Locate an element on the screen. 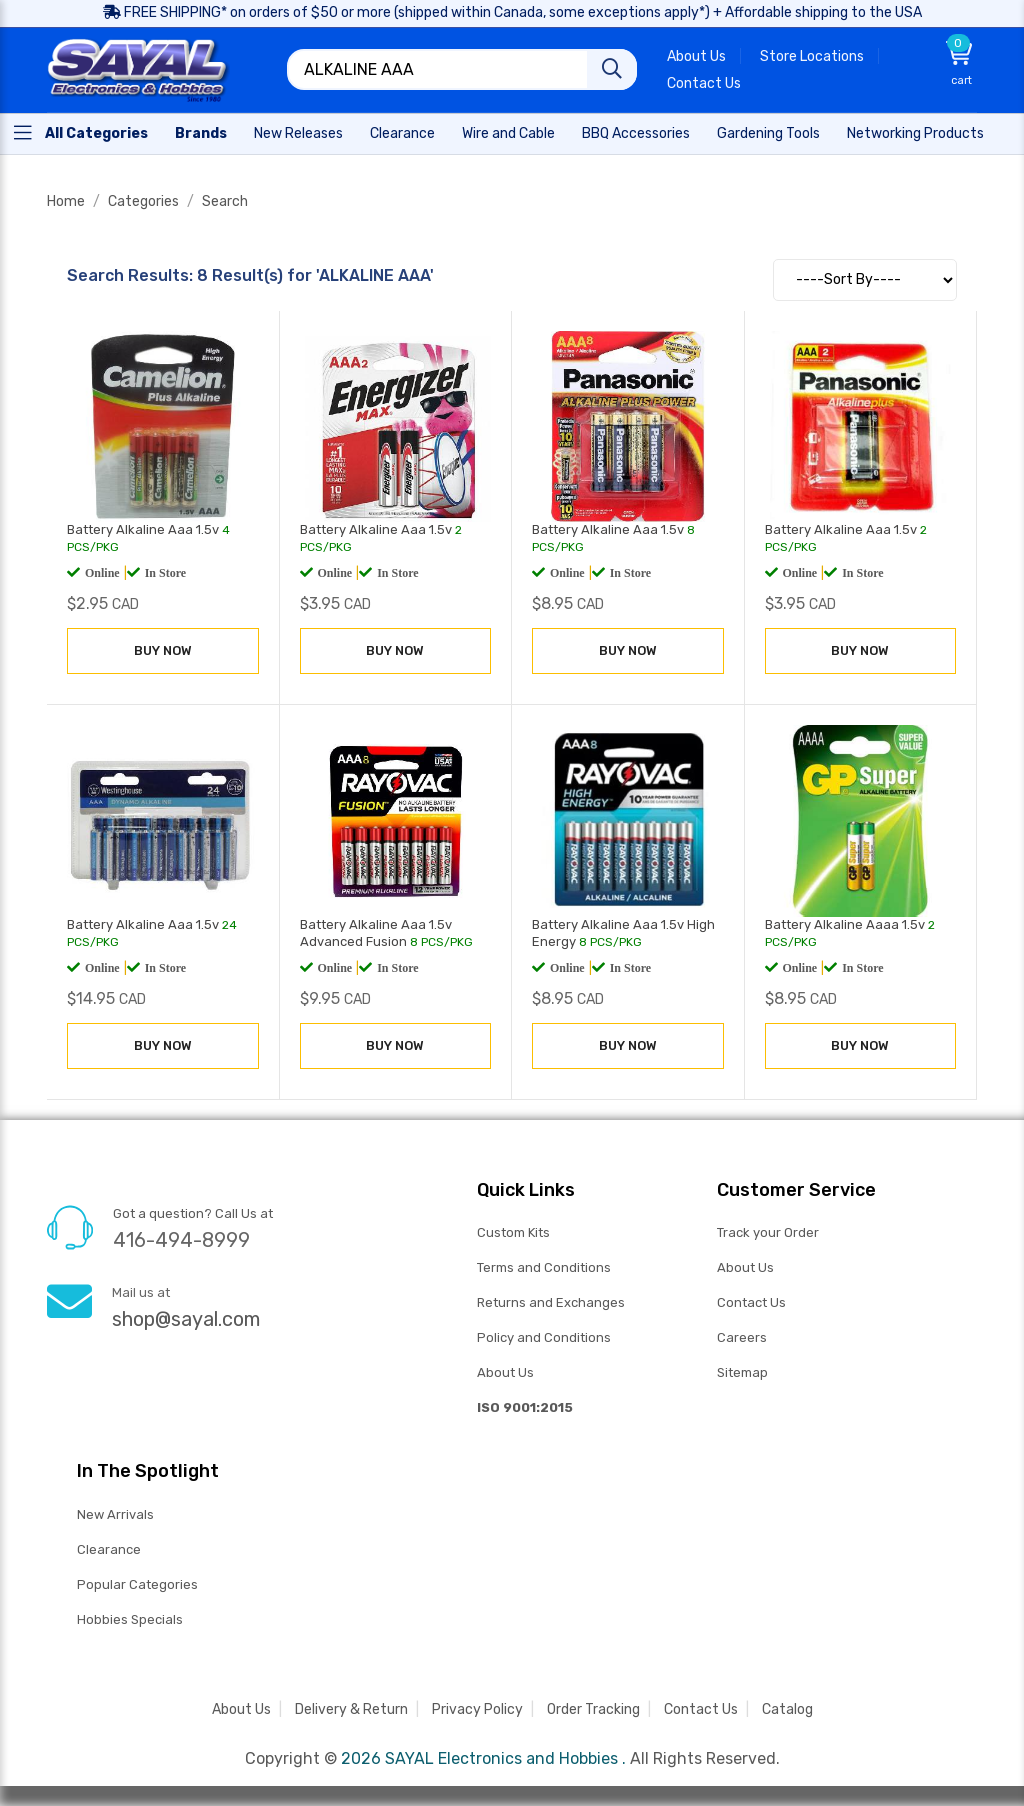  Sitemap is located at coordinates (742, 1372).